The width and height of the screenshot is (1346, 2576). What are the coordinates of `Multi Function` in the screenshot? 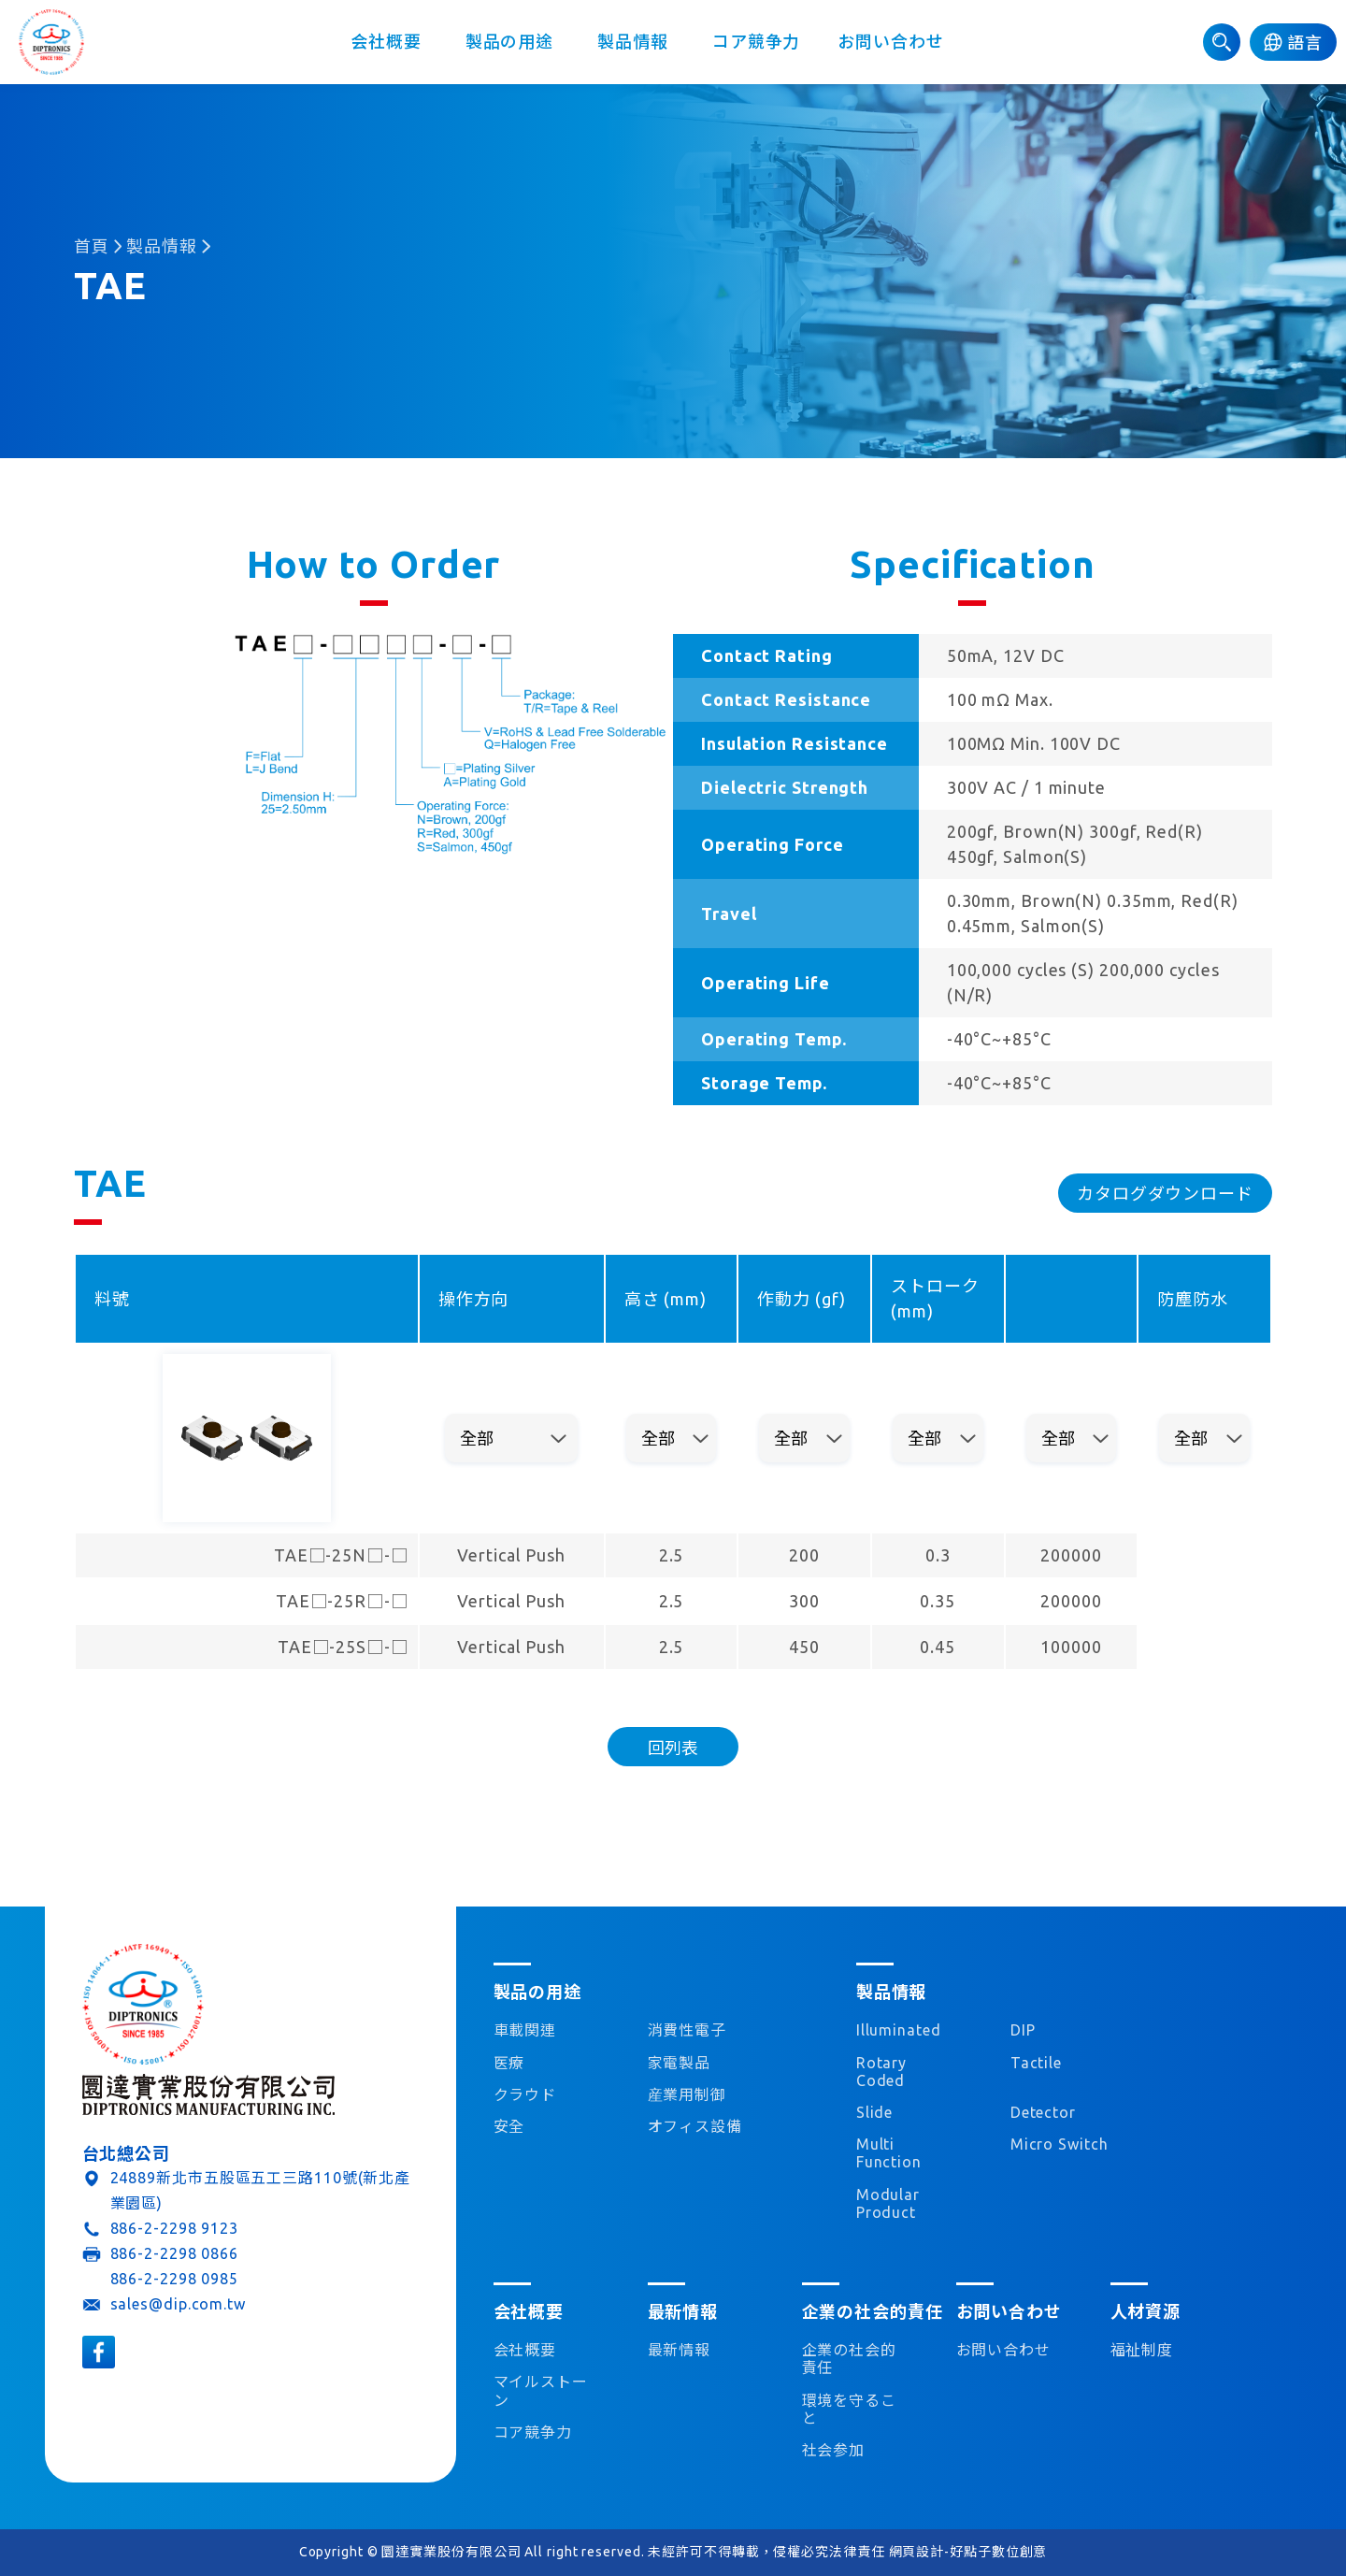 It's located at (889, 2153).